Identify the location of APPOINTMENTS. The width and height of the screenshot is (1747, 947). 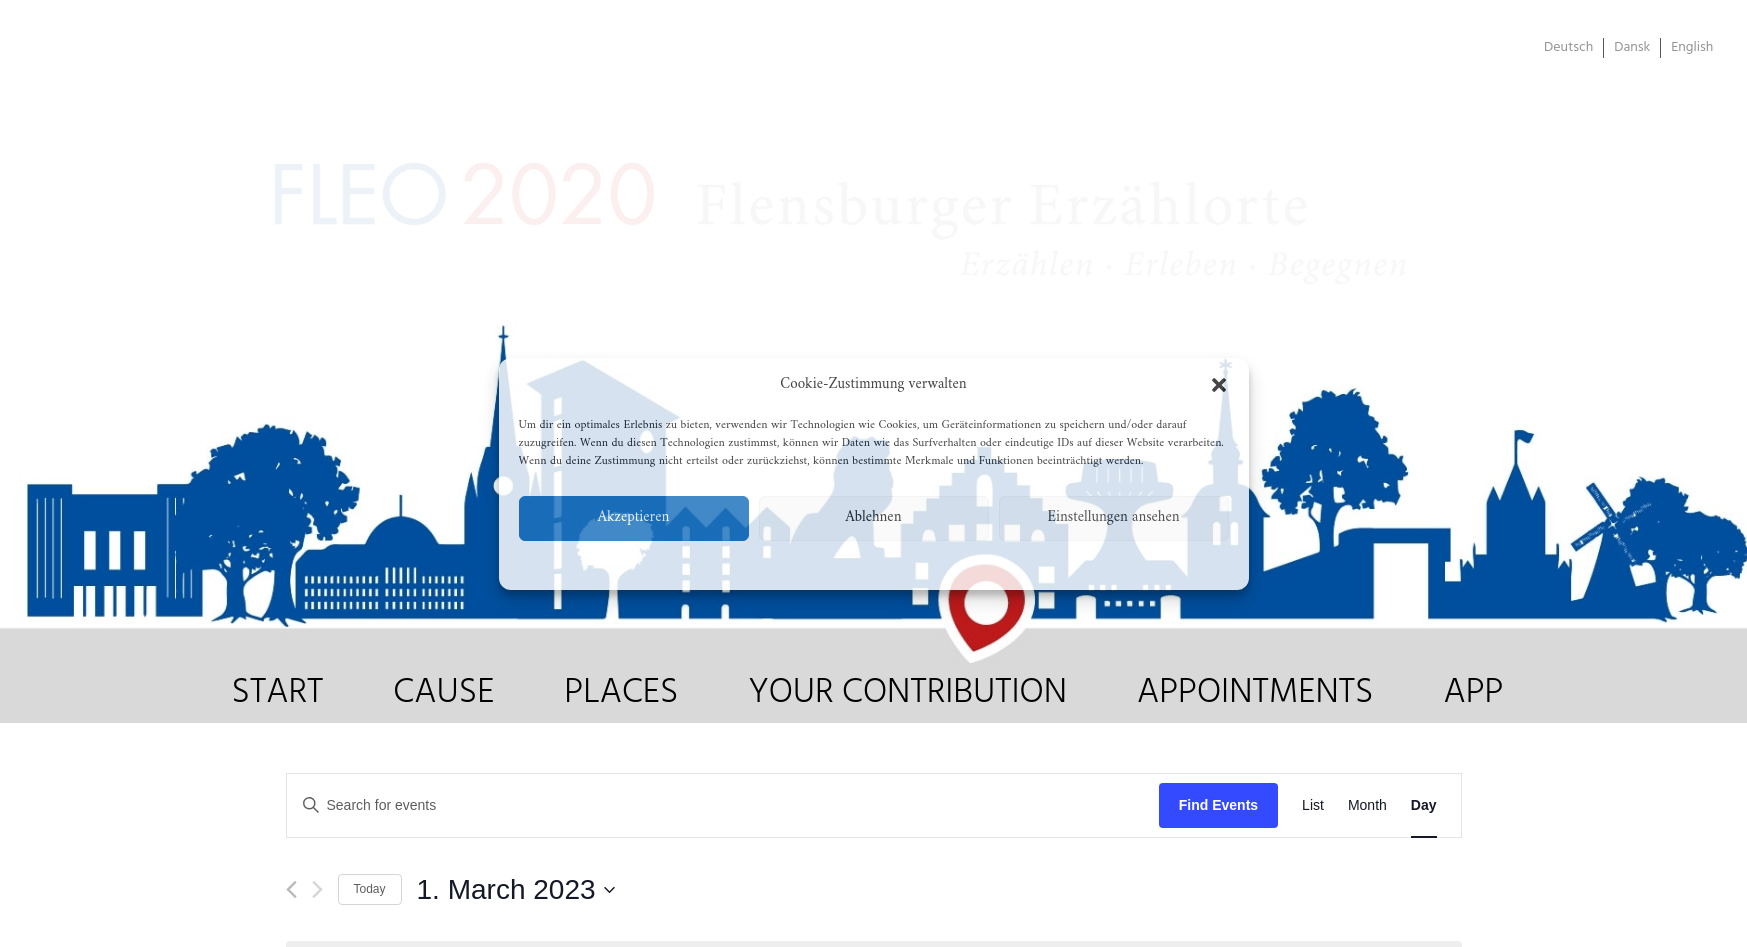
(1255, 693).